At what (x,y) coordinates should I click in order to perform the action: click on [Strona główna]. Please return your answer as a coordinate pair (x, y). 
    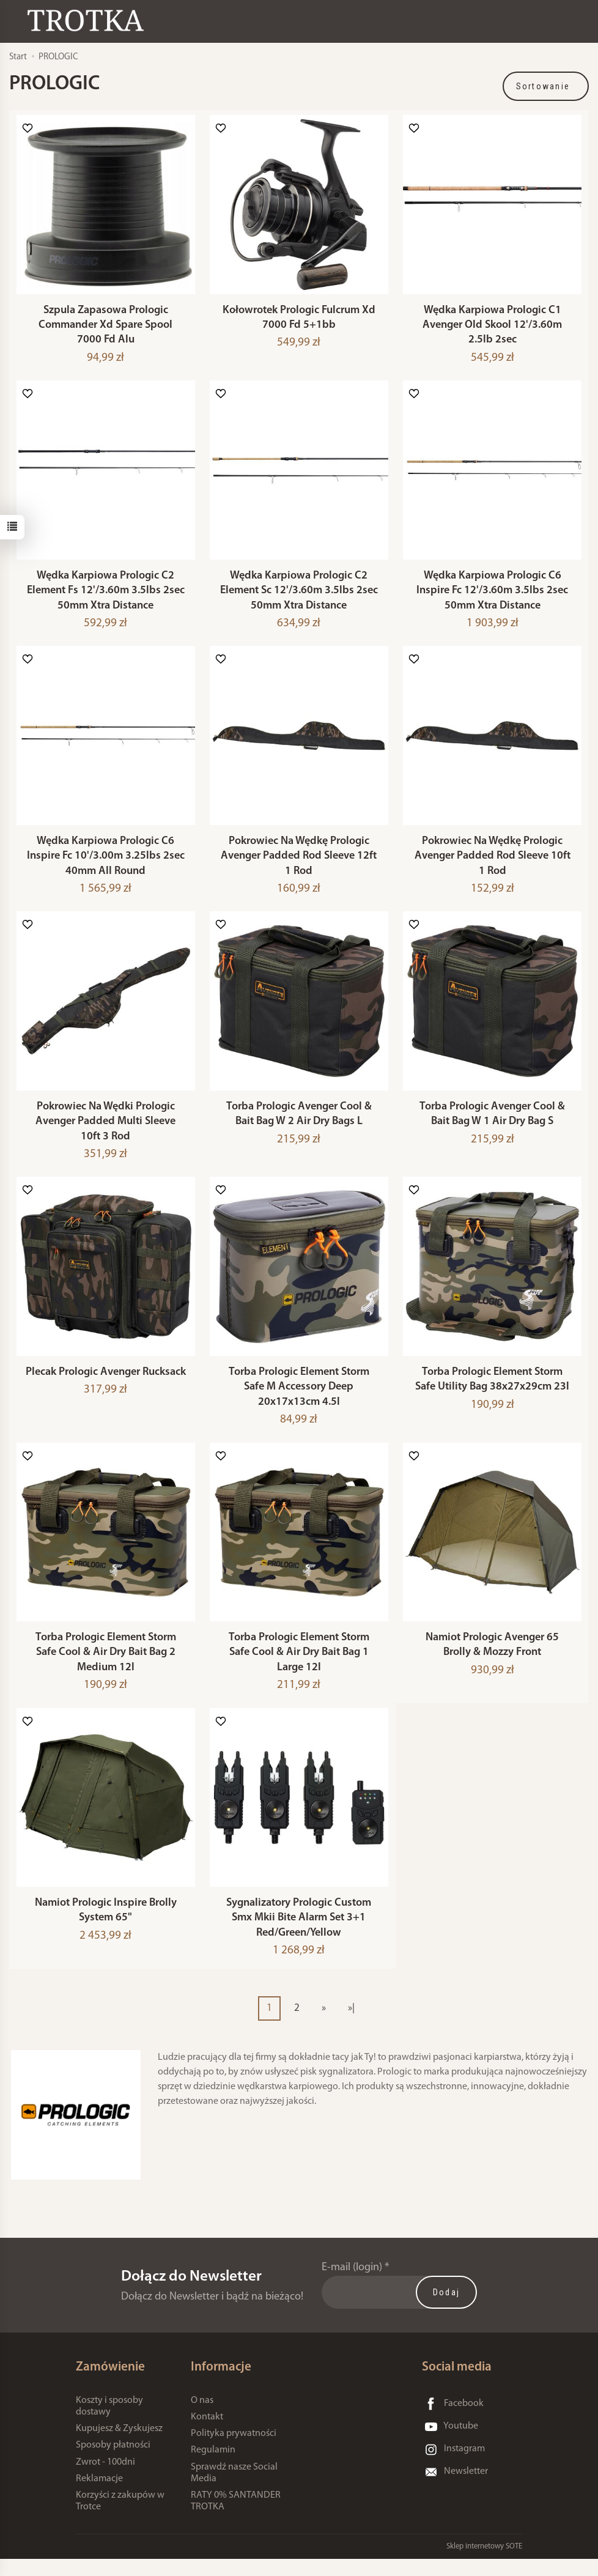
    Looking at the image, I should click on (89, 20).